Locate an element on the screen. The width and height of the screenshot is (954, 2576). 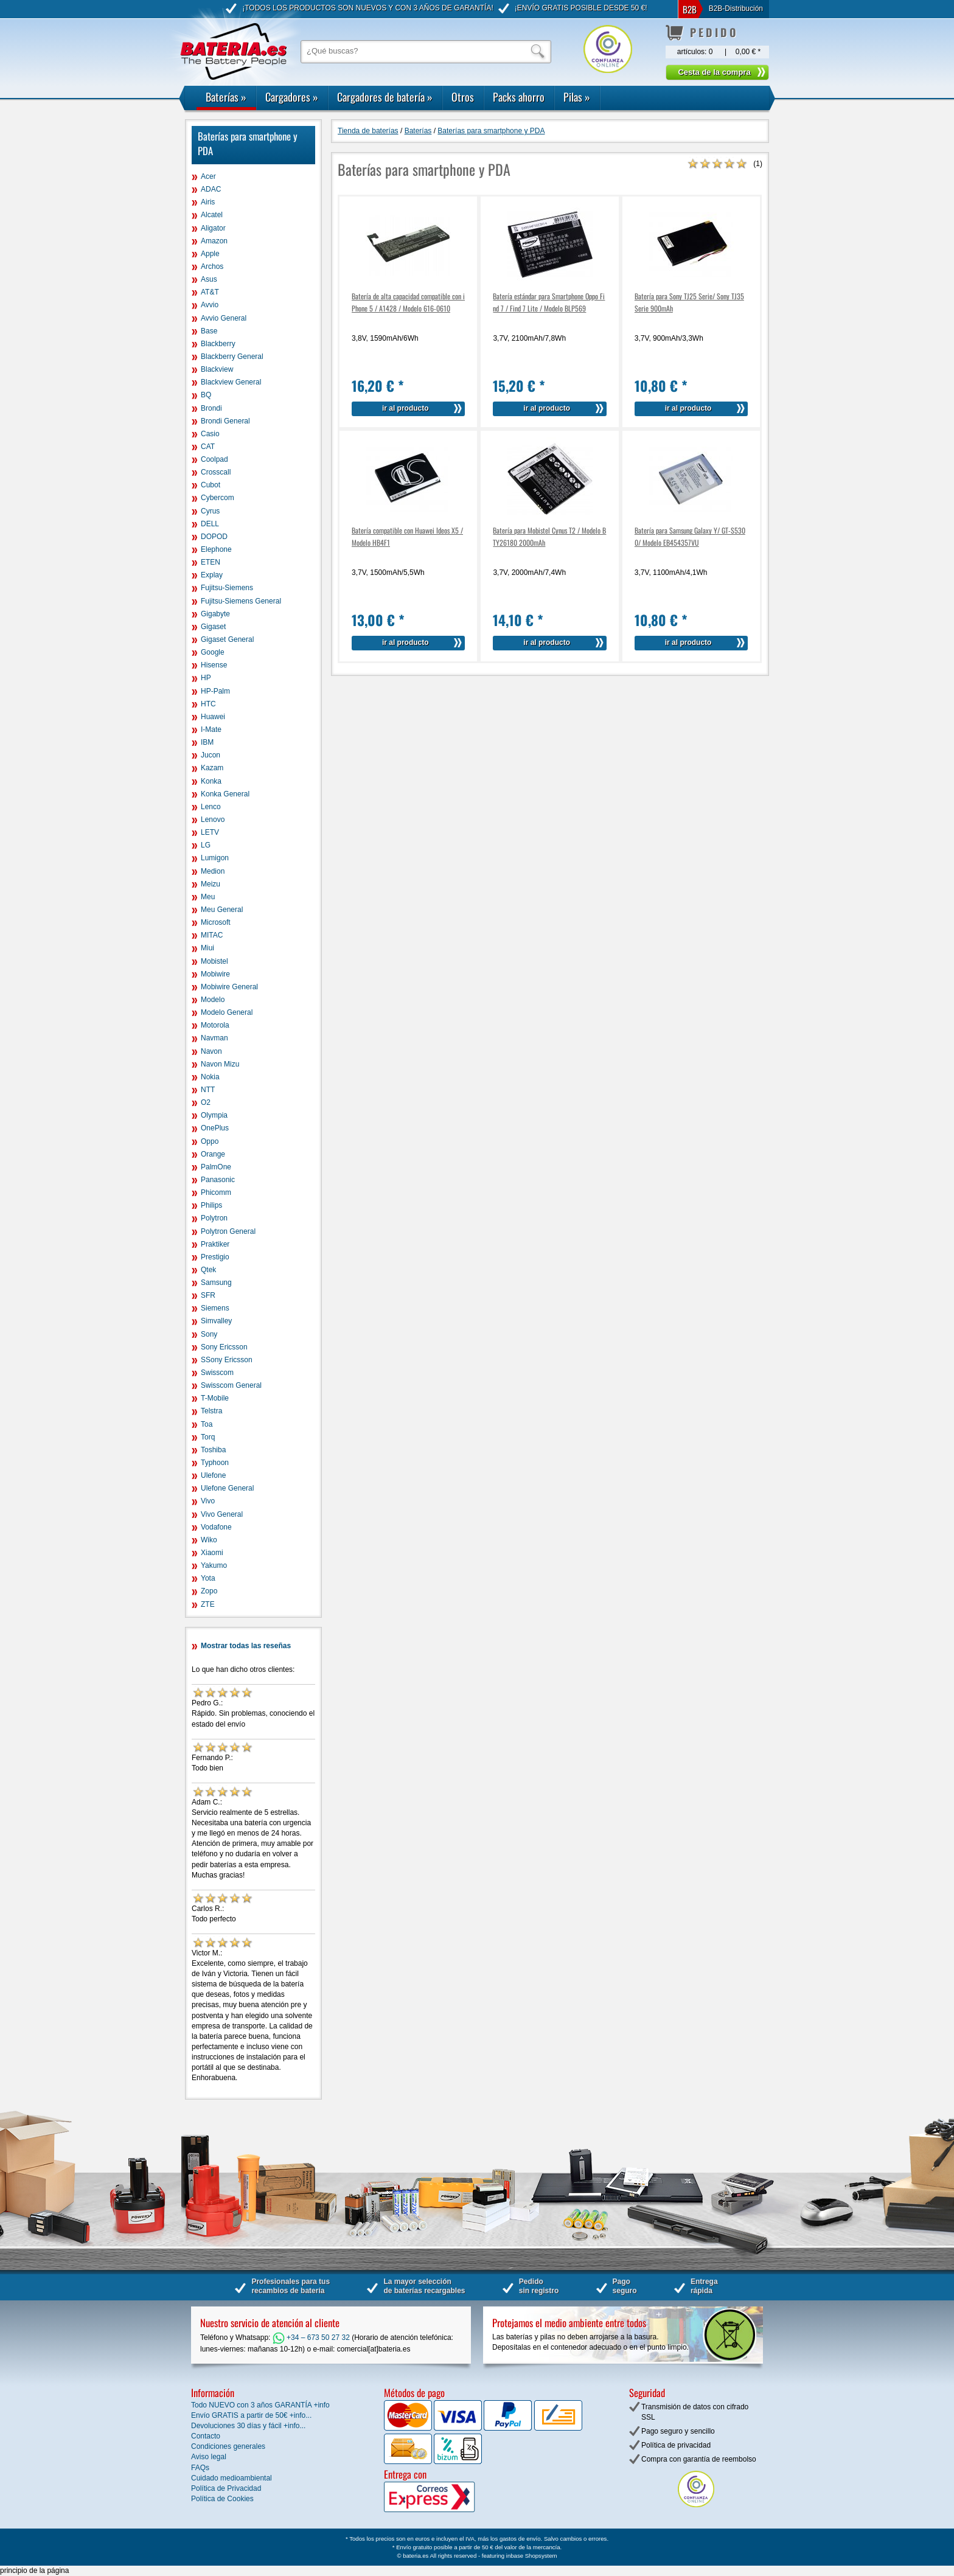
Lenco is located at coordinates (211, 806).